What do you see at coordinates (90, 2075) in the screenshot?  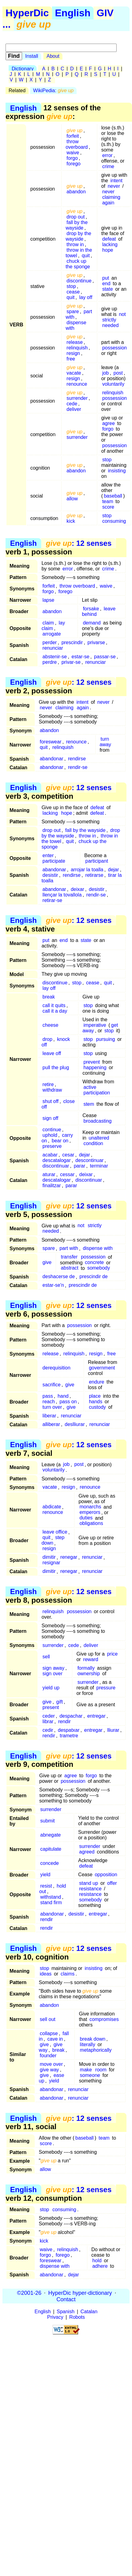 I see `someone` at bounding box center [90, 2075].